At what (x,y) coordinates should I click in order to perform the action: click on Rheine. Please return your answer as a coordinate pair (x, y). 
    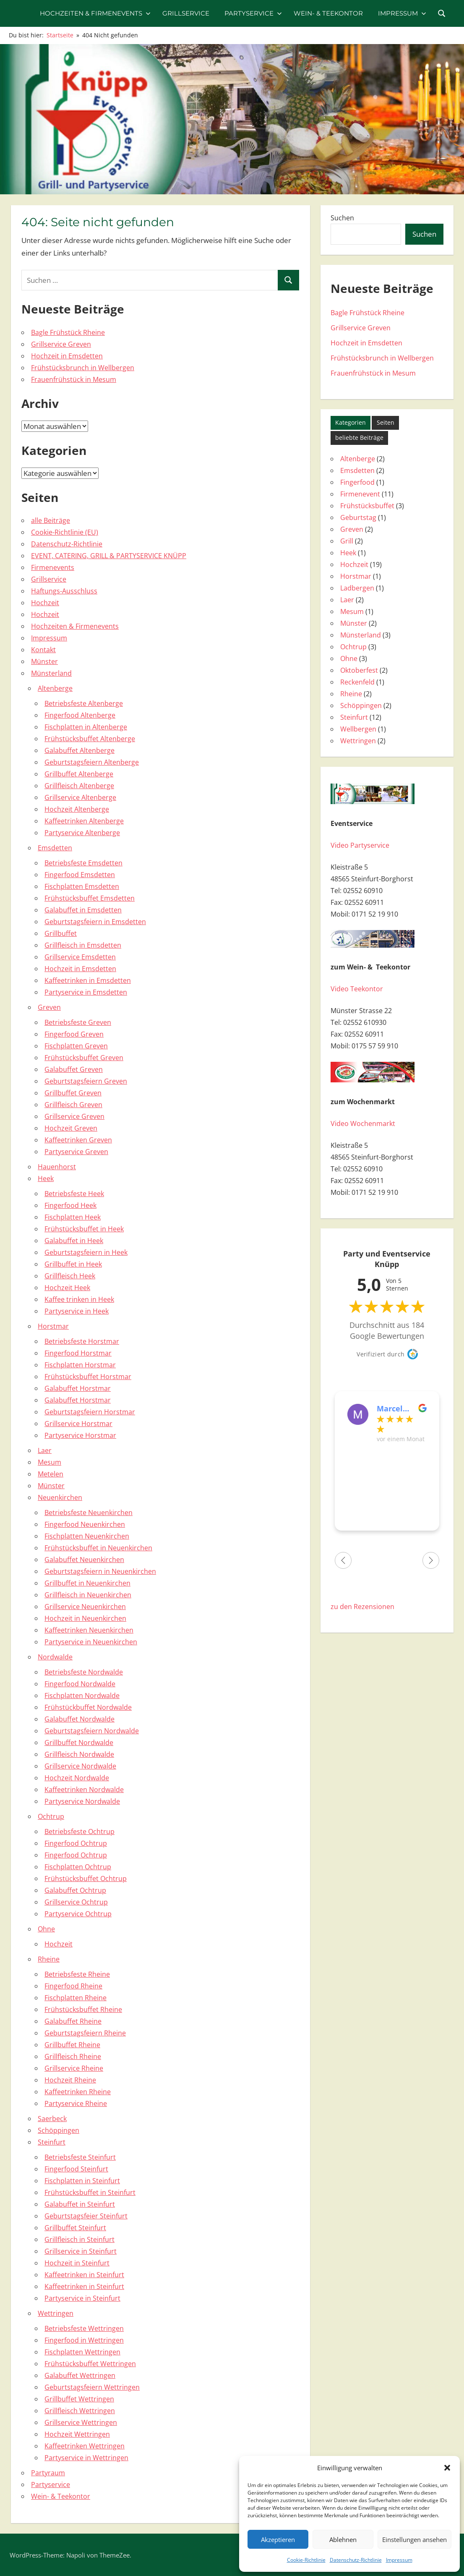
    Looking at the image, I should click on (49, 1959).